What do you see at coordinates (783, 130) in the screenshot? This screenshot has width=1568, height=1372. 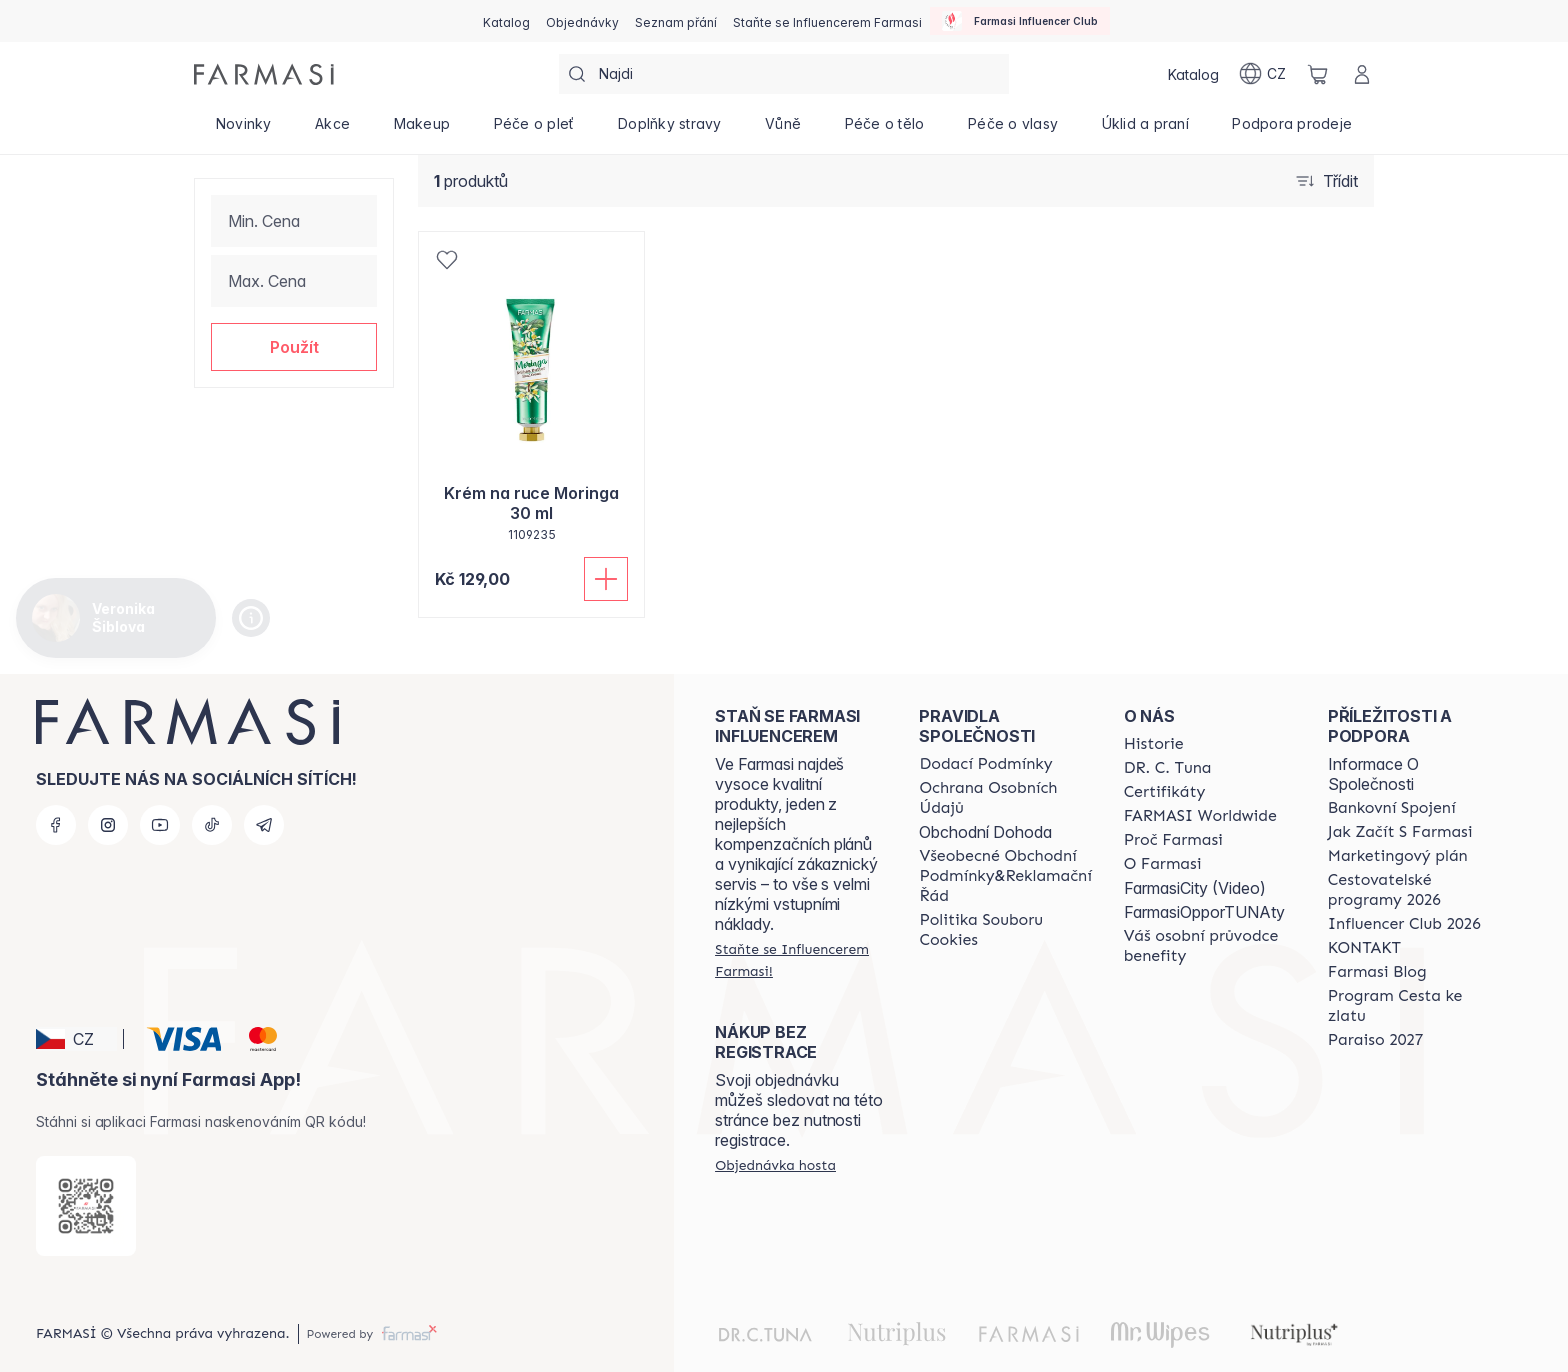 I see `[/cz20072569/product-list/vůně]` at bounding box center [783, 130].